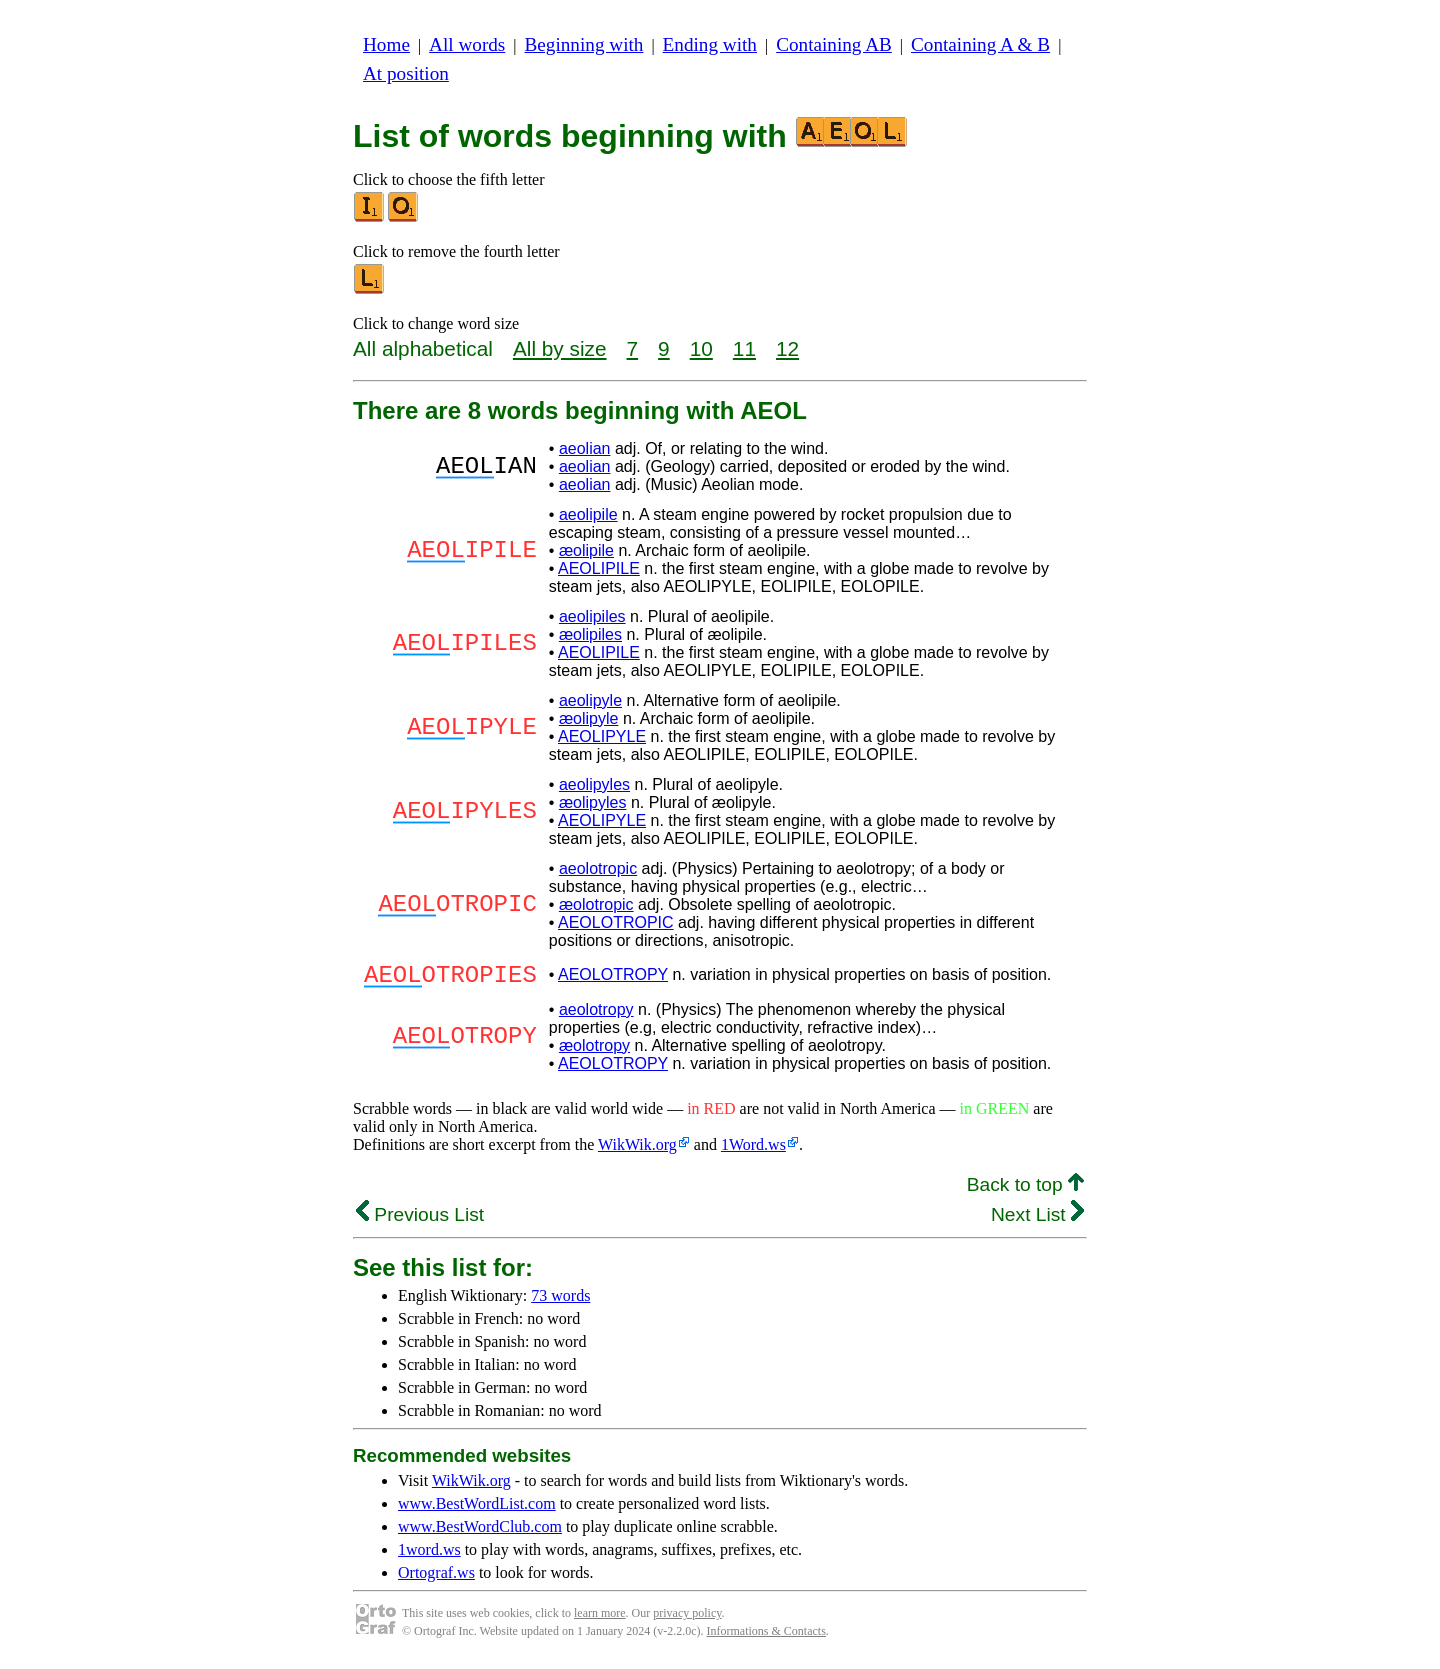 The width and height of the screenshot is (1440, 1669). What do you see at coordinates (744, 348) in the screenshot?
I see `11` at bounding box center [744, 348].